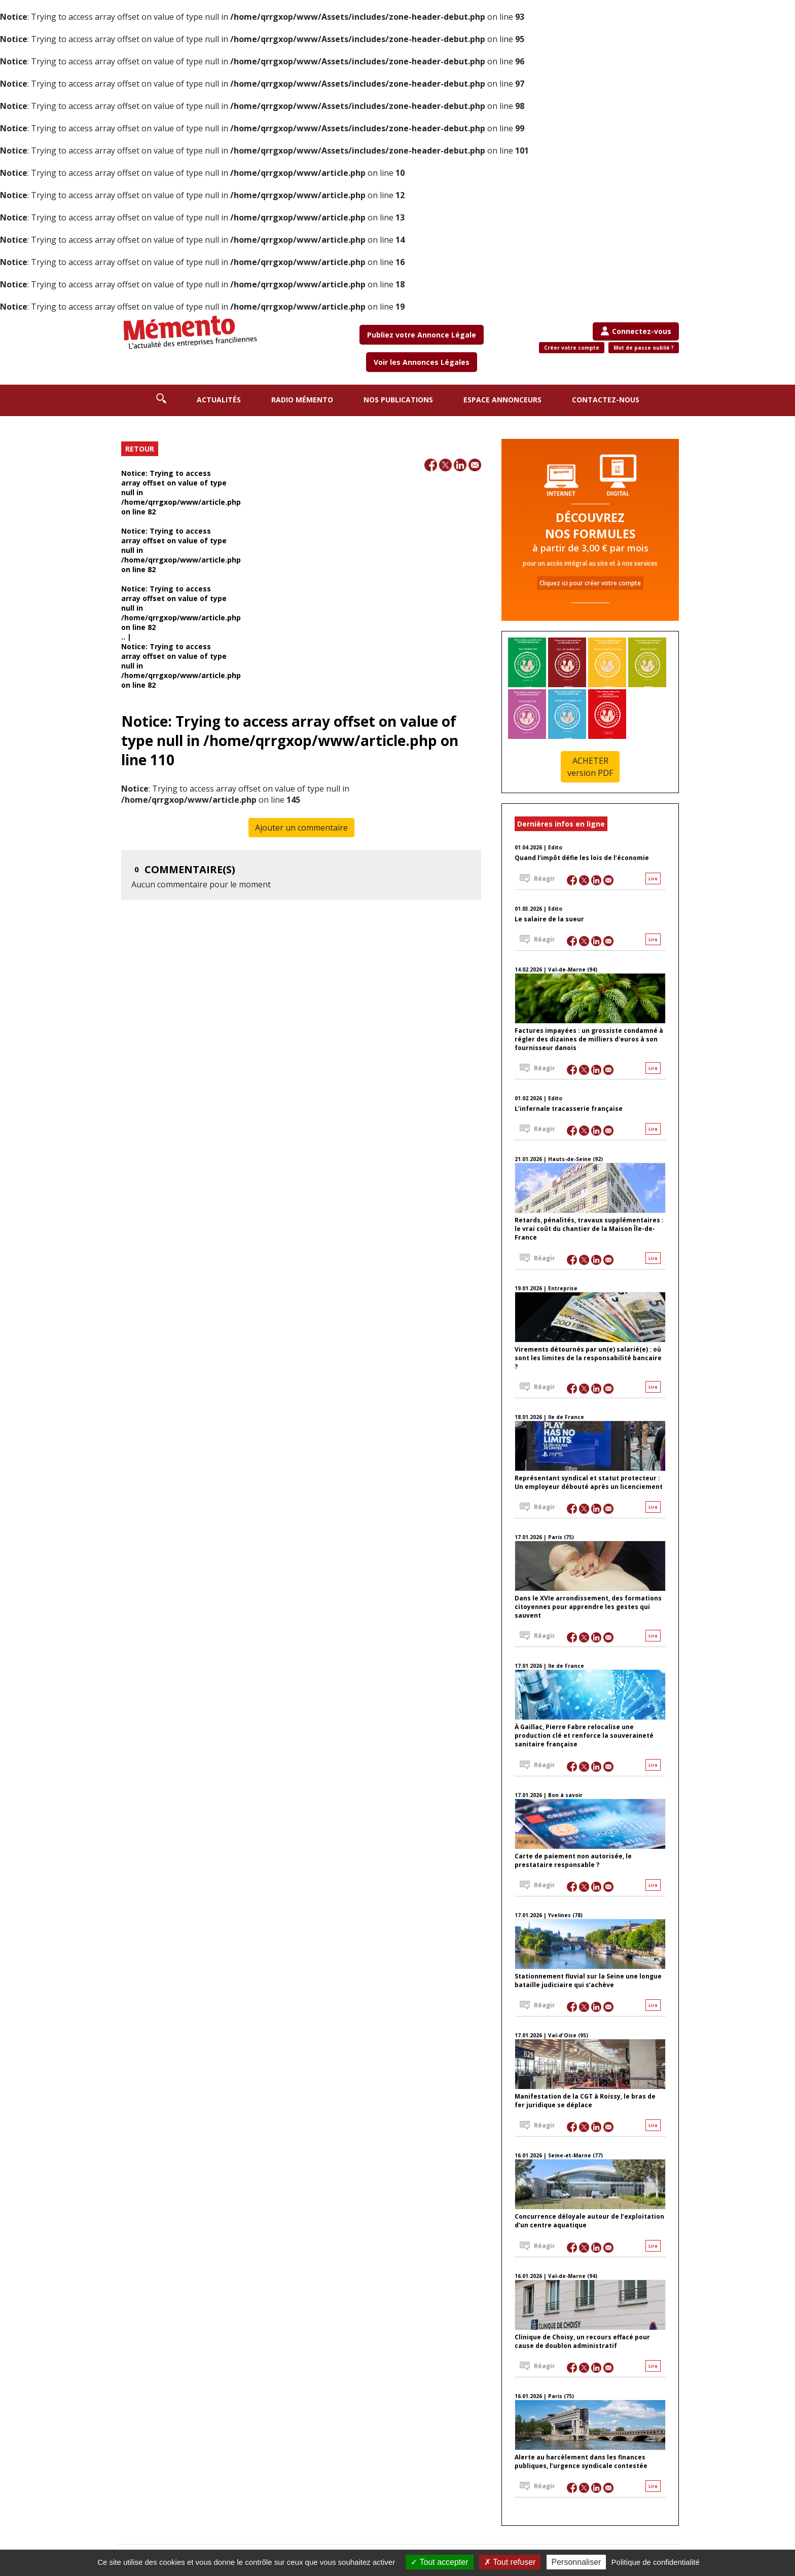  Describe the element at coordinates (139, 449) in the screenshot. I see `RETOUR` at that location.